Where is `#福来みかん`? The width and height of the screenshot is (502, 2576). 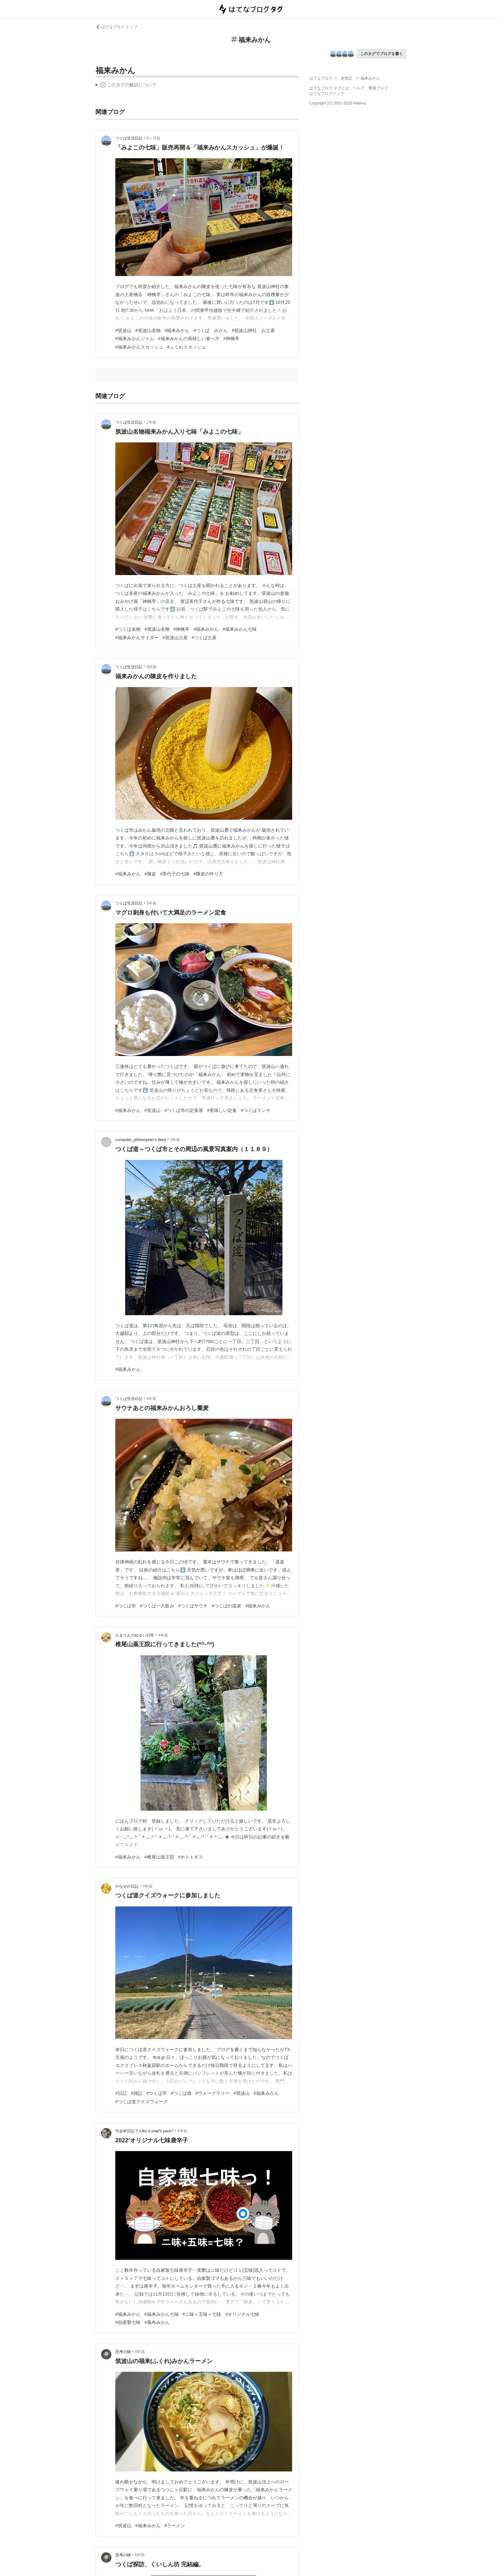 #福来みかん is located at coordinates (177, 330).